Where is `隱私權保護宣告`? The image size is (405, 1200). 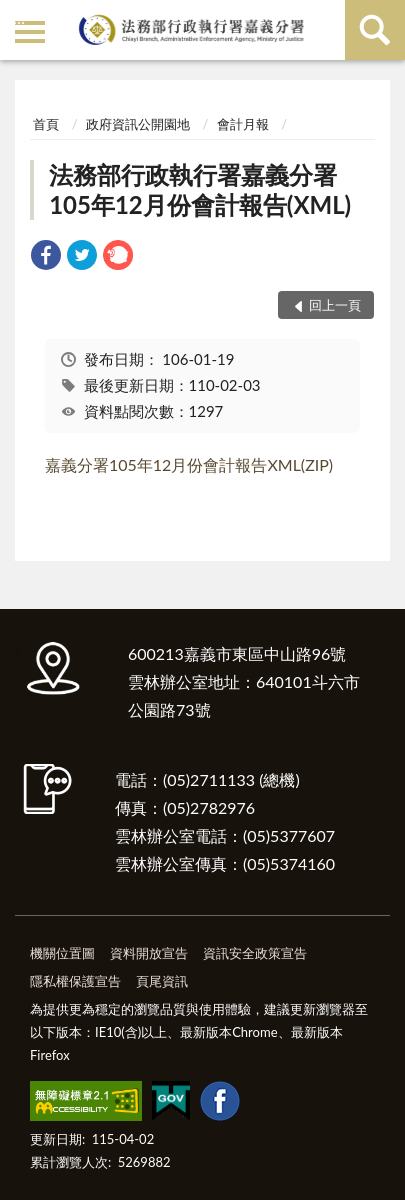 隱私權保護宣告 is located at coordinates (75, 981).